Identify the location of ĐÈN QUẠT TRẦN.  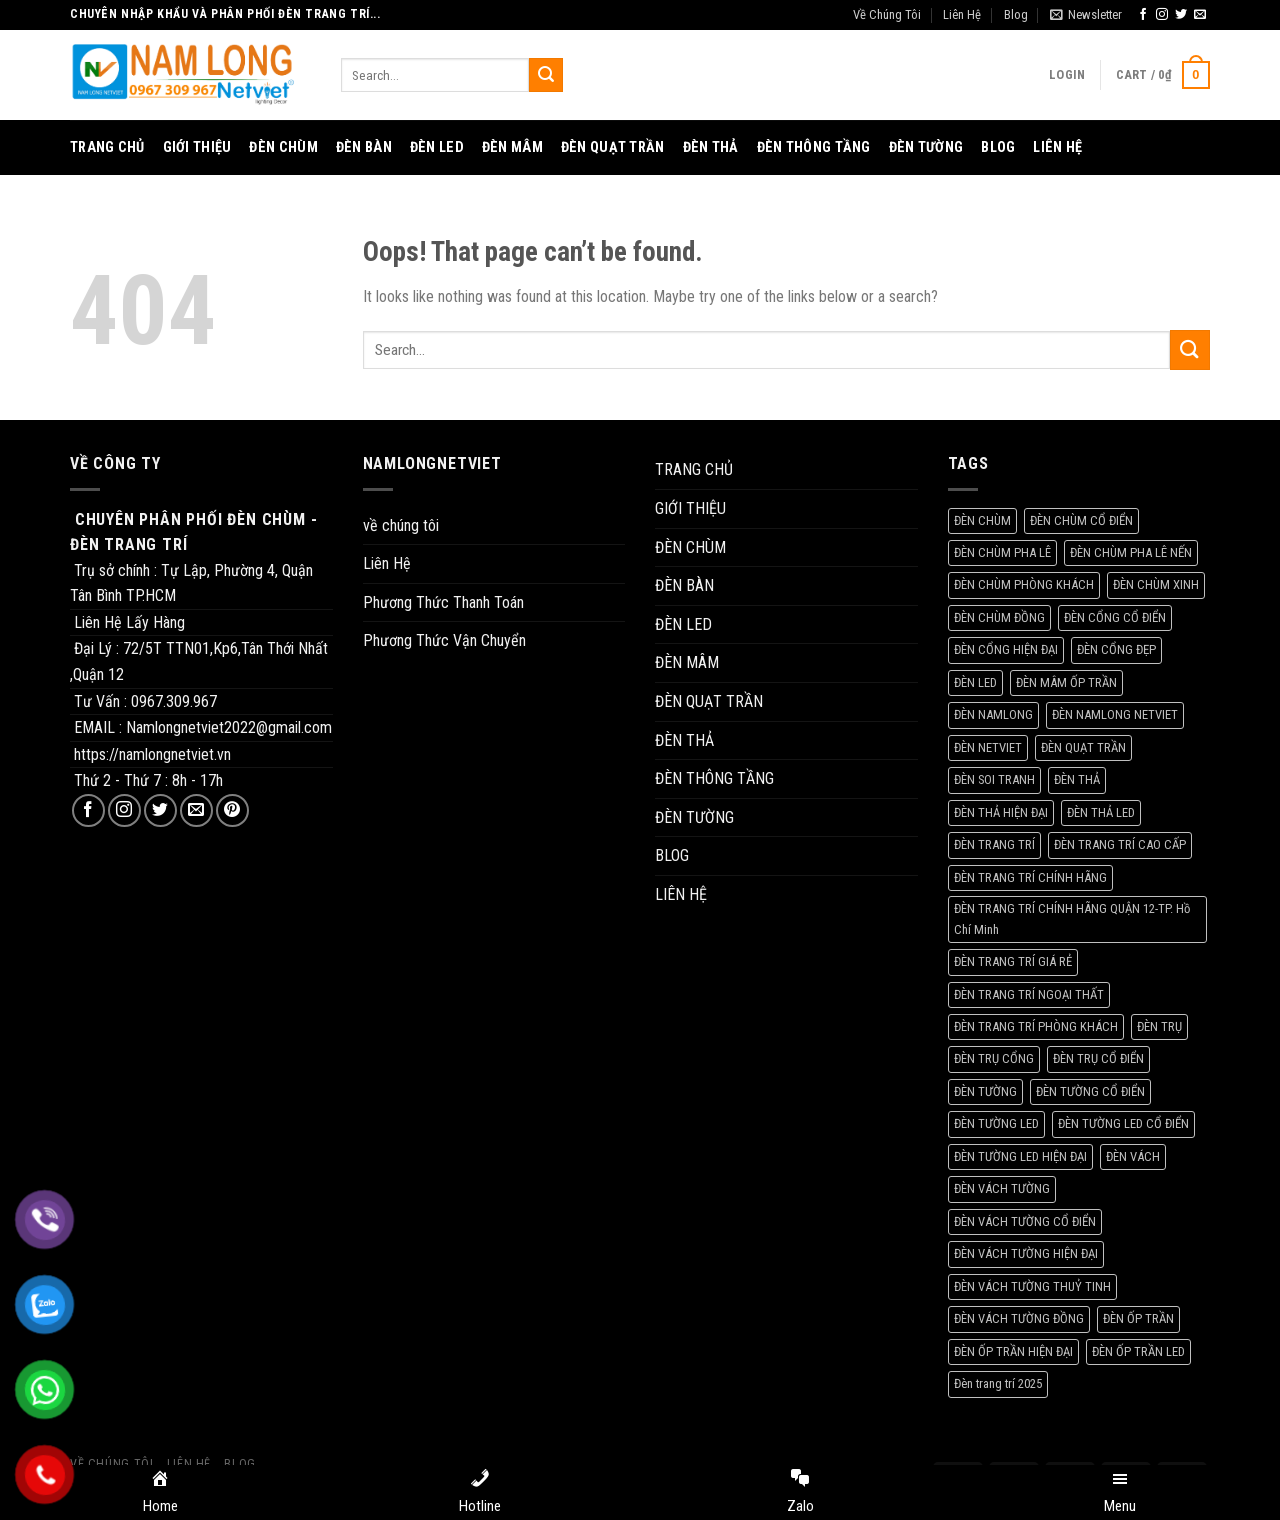
(613, 147).